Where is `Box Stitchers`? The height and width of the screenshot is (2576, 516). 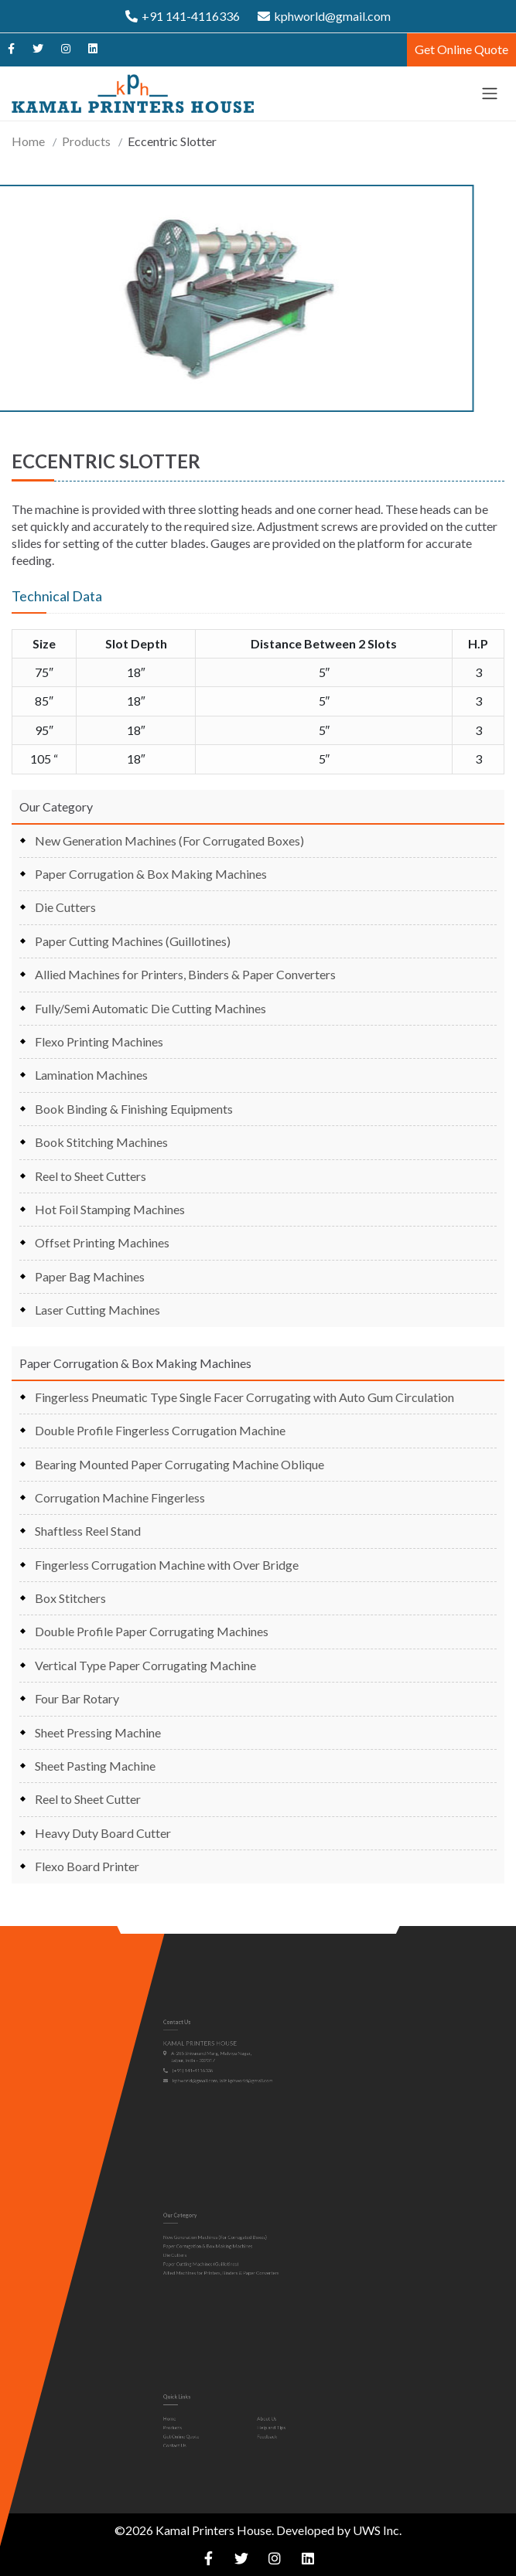
Box Stitchers is located at coordinates (70, 1598).